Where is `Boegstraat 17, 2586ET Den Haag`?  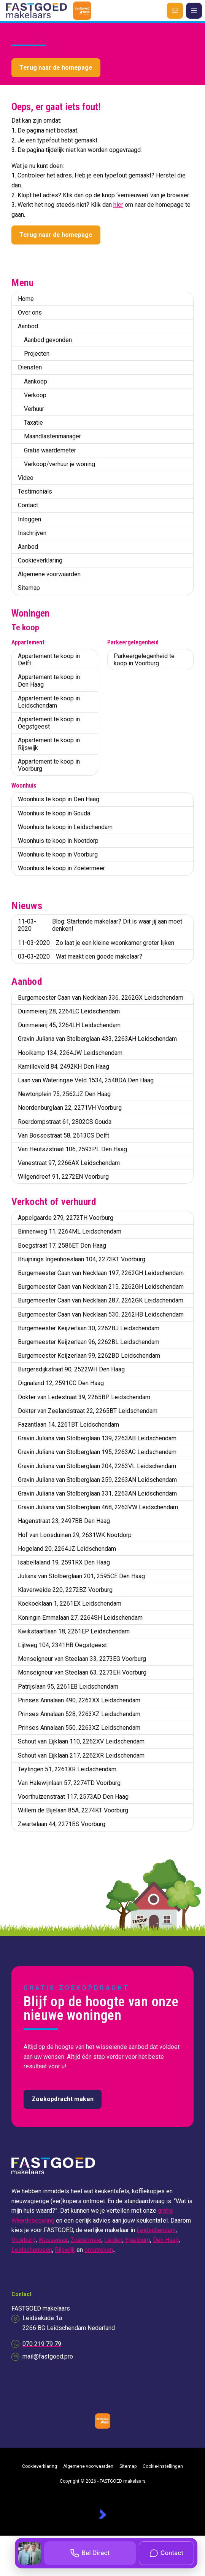
Boegstraat 17, 2586ET Den Haag is located at coordinates (62, 1245).